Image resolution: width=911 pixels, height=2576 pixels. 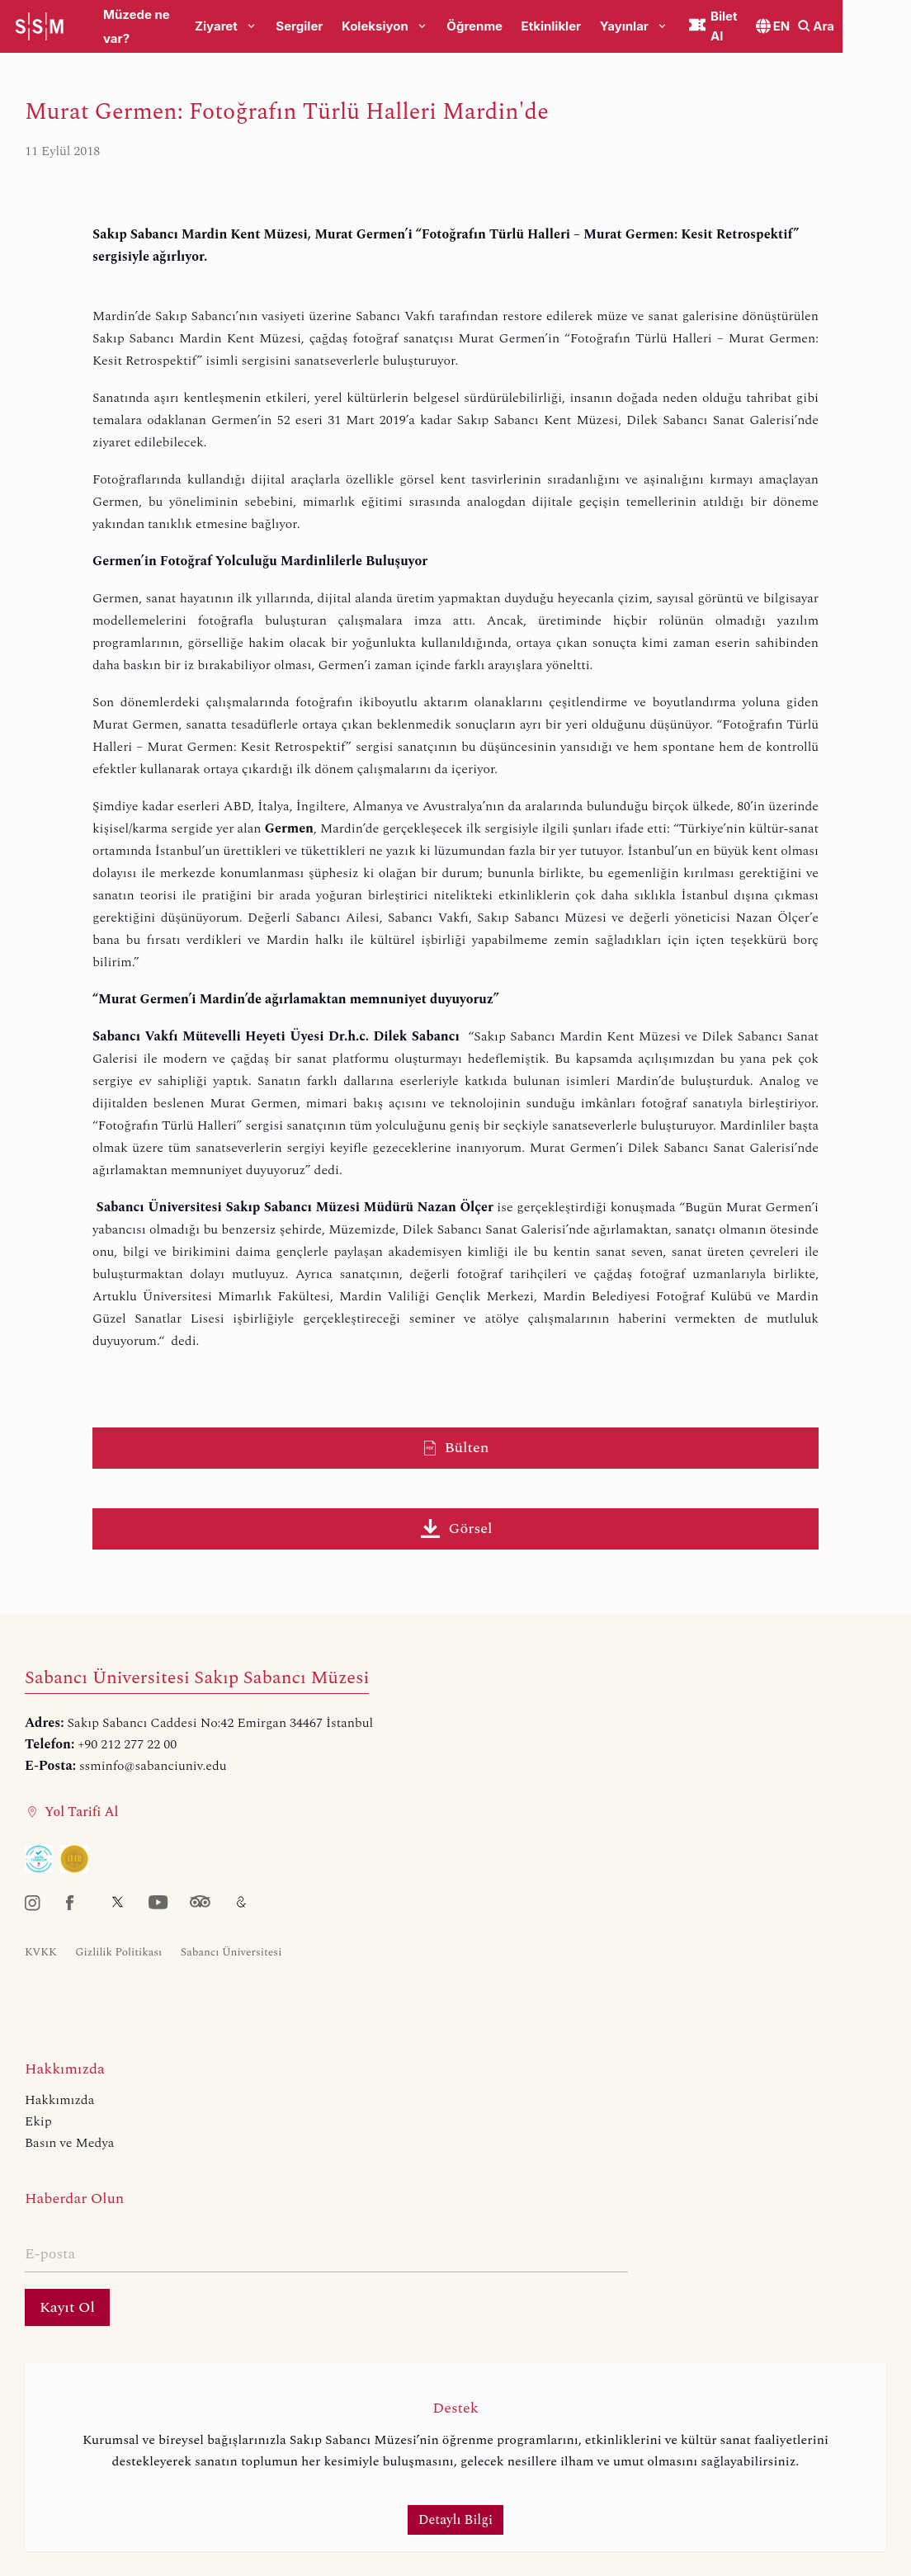 I want to click on Müzede ne var?, so click(x=151, y=27).